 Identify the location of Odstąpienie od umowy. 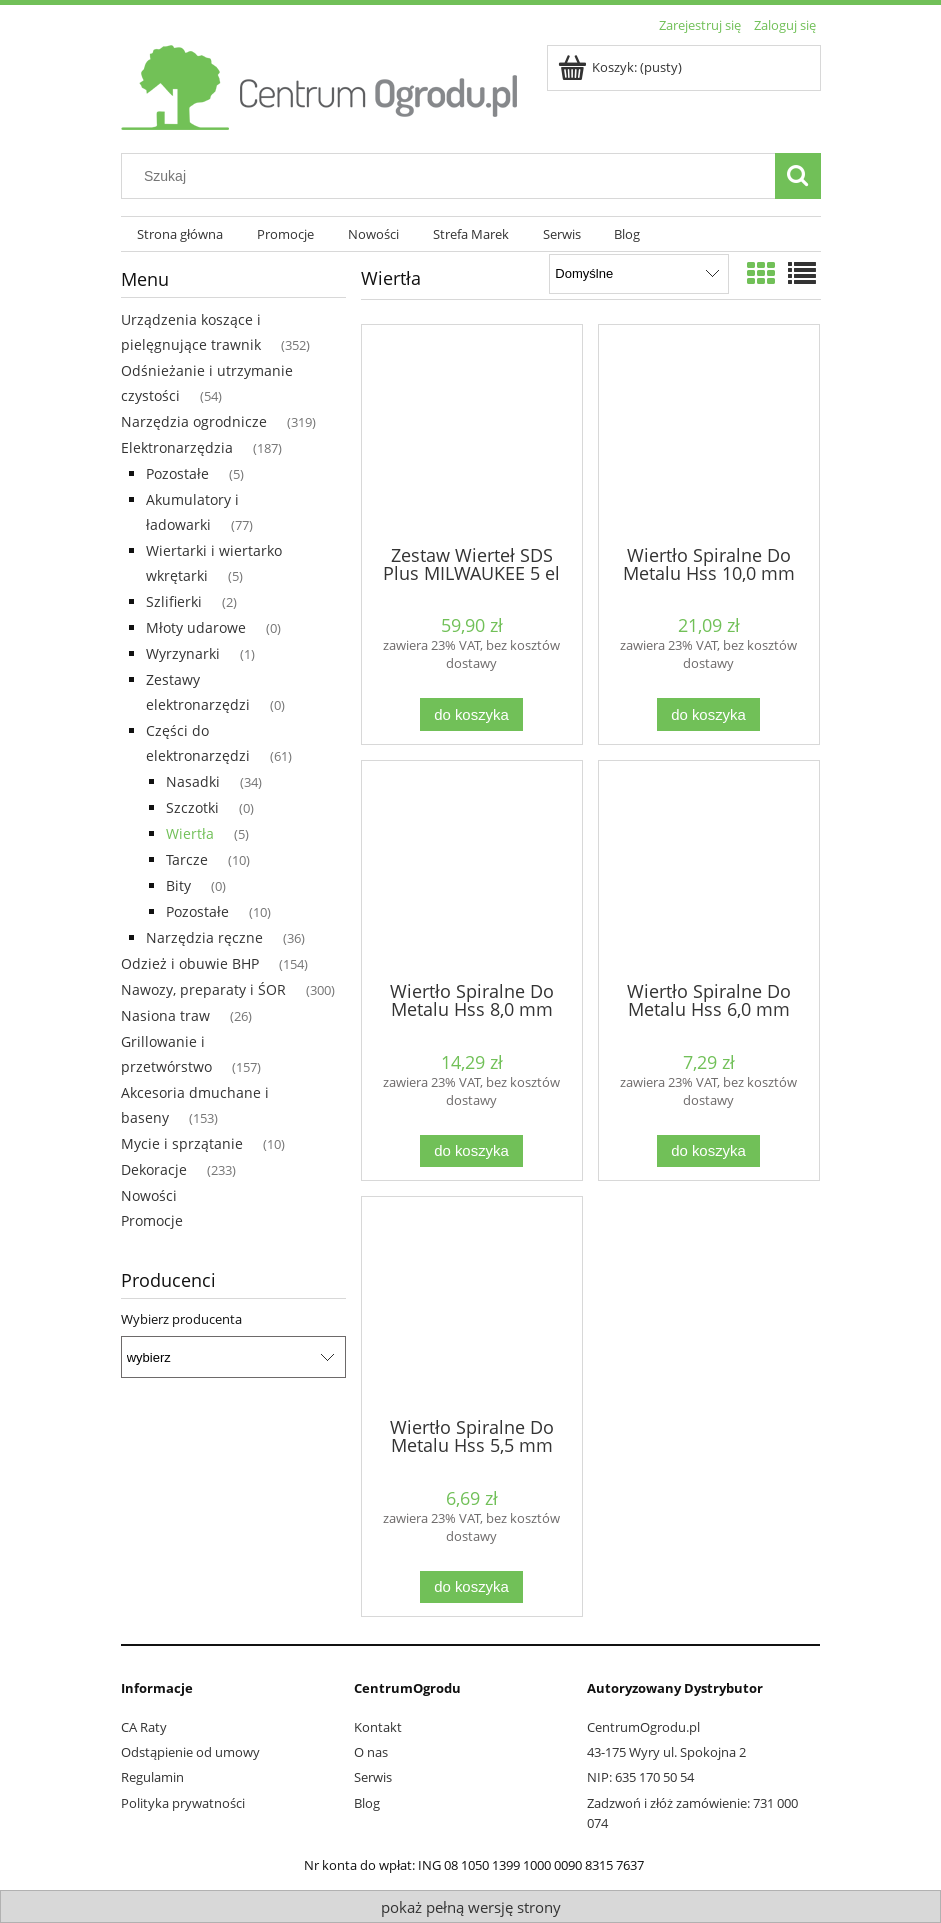
(190, 1752).